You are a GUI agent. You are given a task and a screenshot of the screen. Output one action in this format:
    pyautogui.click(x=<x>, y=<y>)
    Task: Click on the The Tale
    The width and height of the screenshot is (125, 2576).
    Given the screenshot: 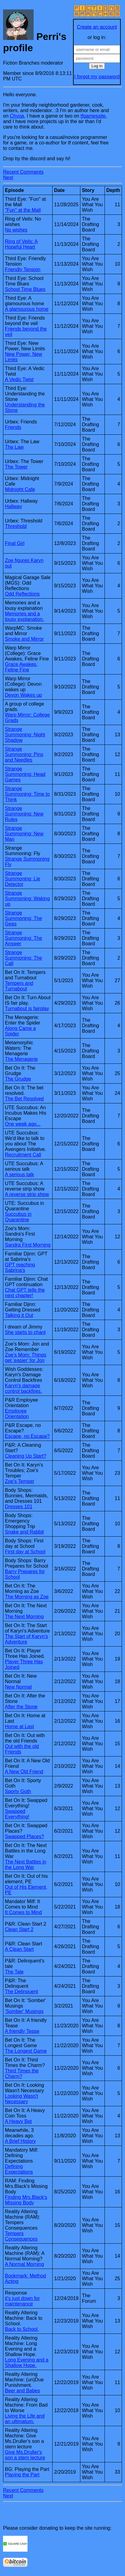 What is the action you would take?
    pyautogui.click(x=14, y=1971)
    